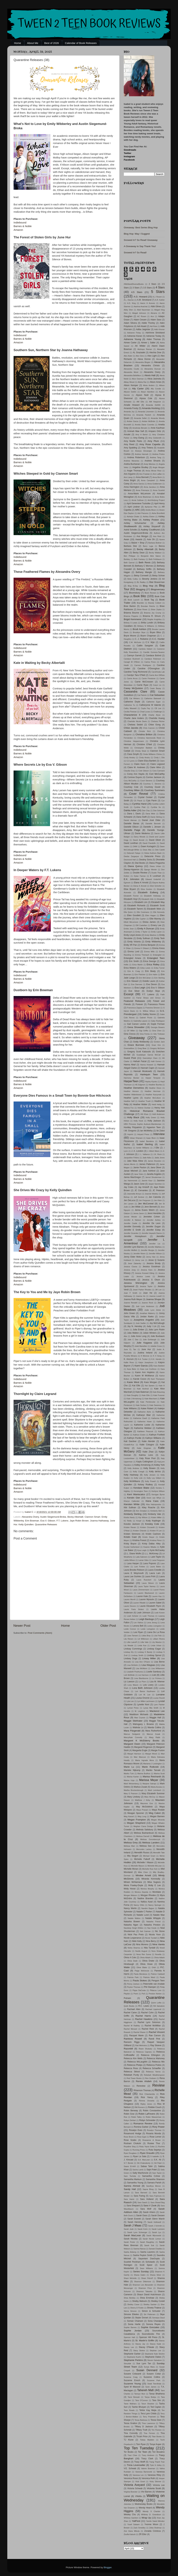  I want to click on Margie Fuston, so click(158, 1750).